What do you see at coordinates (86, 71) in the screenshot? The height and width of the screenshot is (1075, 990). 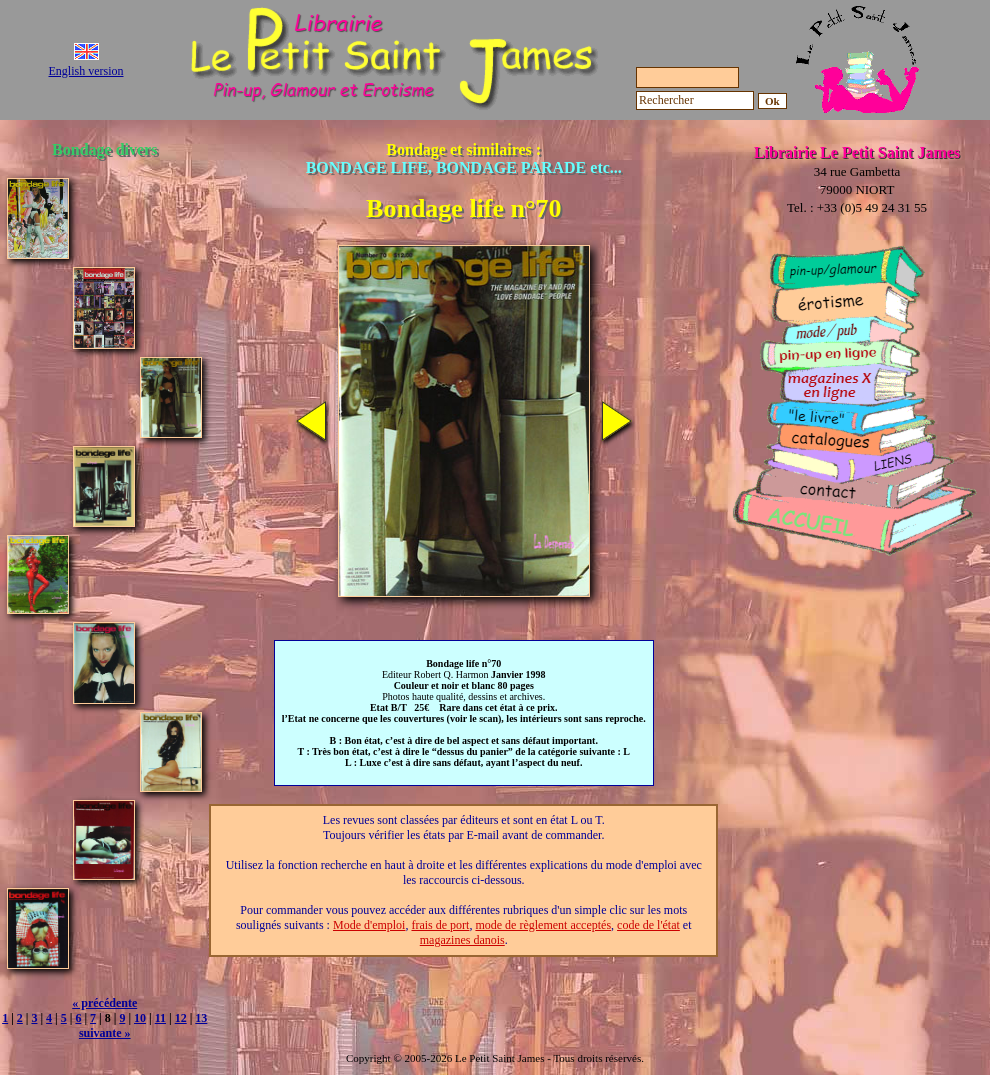 I see `English version` at bounding box center [86, 71].